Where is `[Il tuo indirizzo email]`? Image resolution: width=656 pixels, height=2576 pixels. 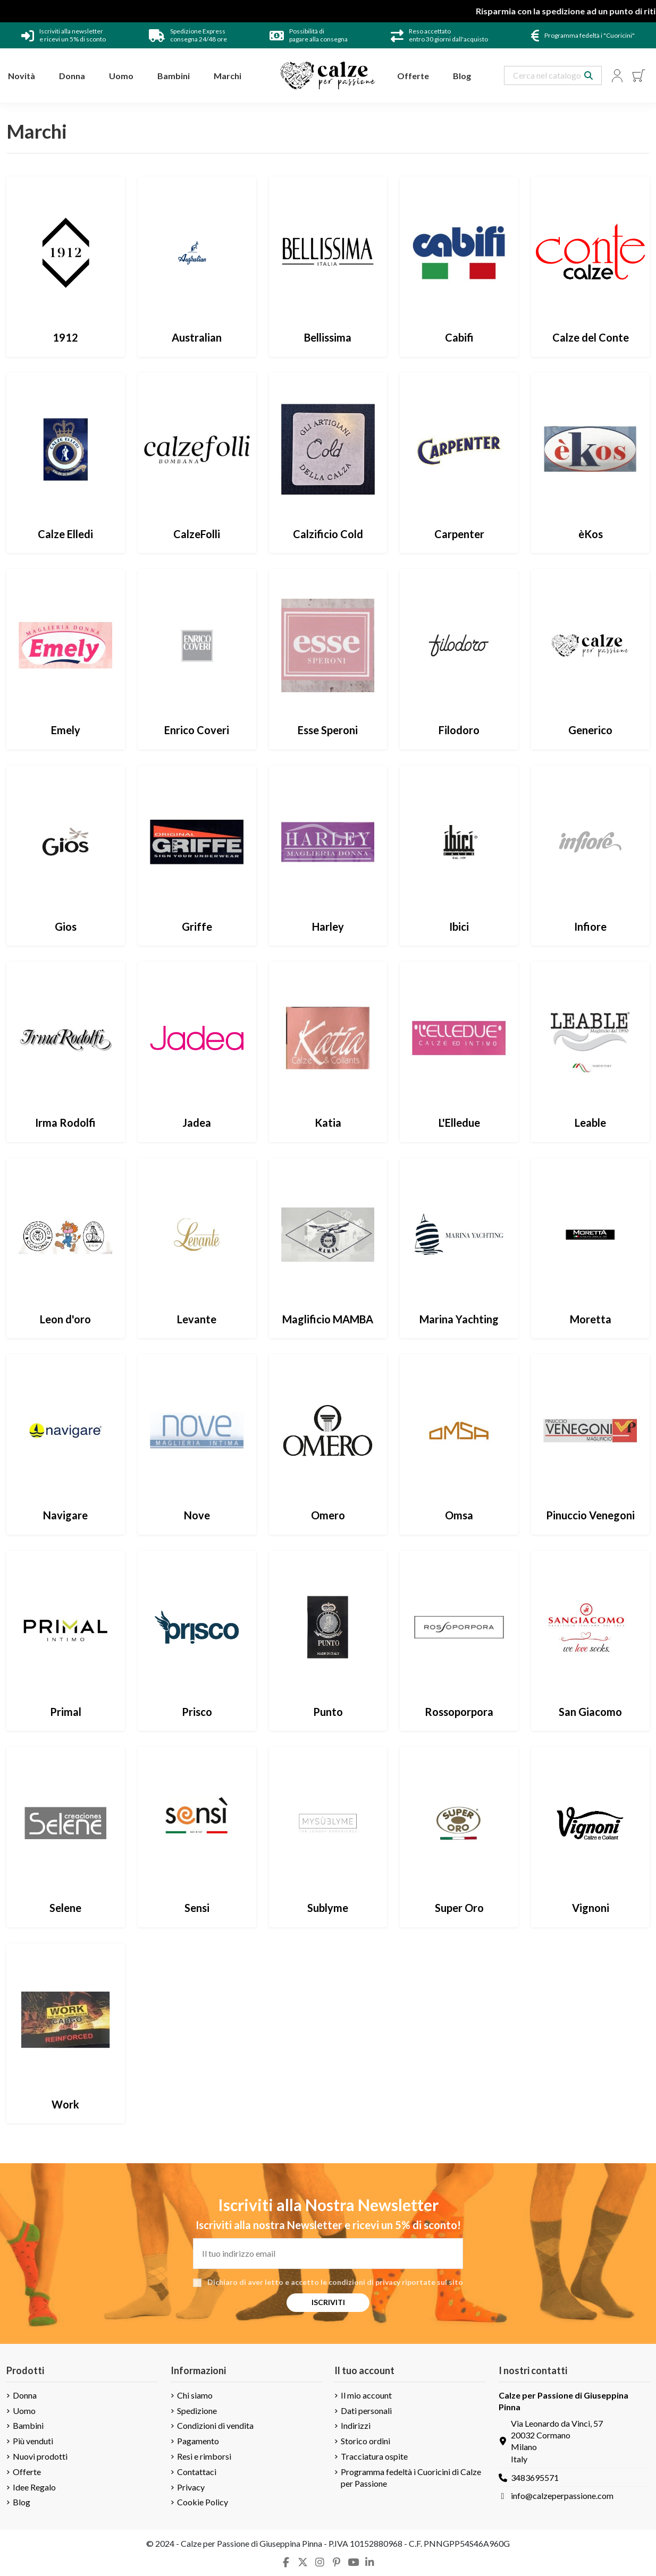 [Il tuo indirizzo email] is located at coordinates (328, 2253).